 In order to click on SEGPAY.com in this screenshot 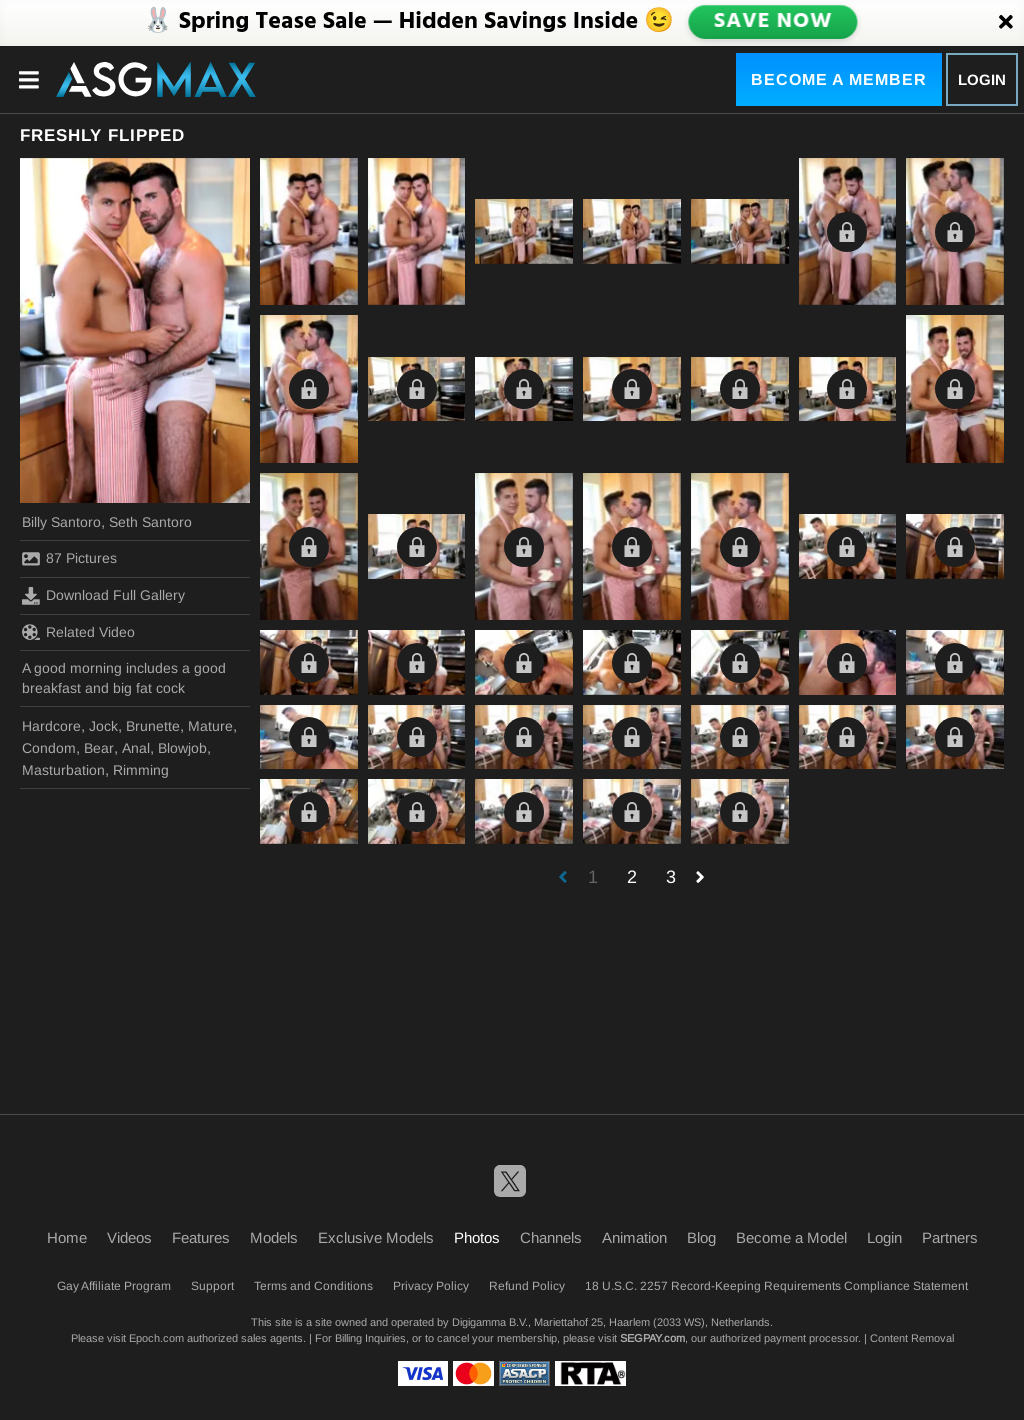, I will do `click(652, 1338)`.